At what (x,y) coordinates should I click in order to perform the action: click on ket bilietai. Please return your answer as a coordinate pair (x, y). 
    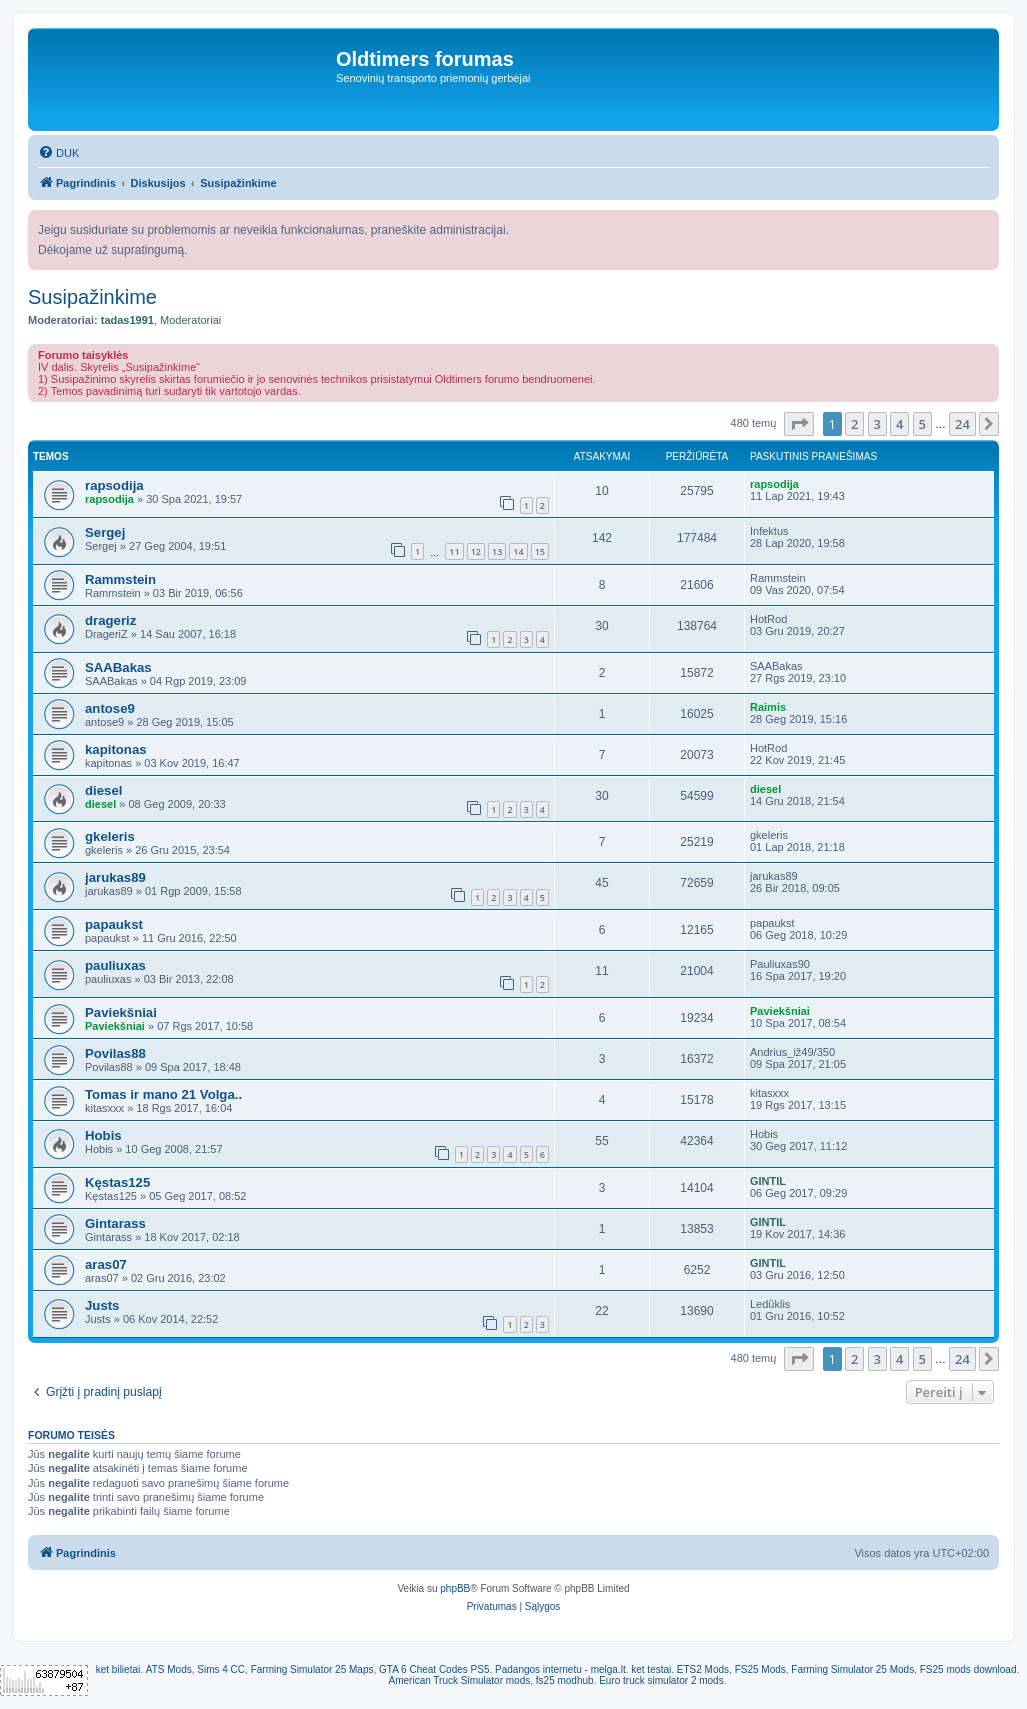
    Looking at the image, I should click on (118, 1669).